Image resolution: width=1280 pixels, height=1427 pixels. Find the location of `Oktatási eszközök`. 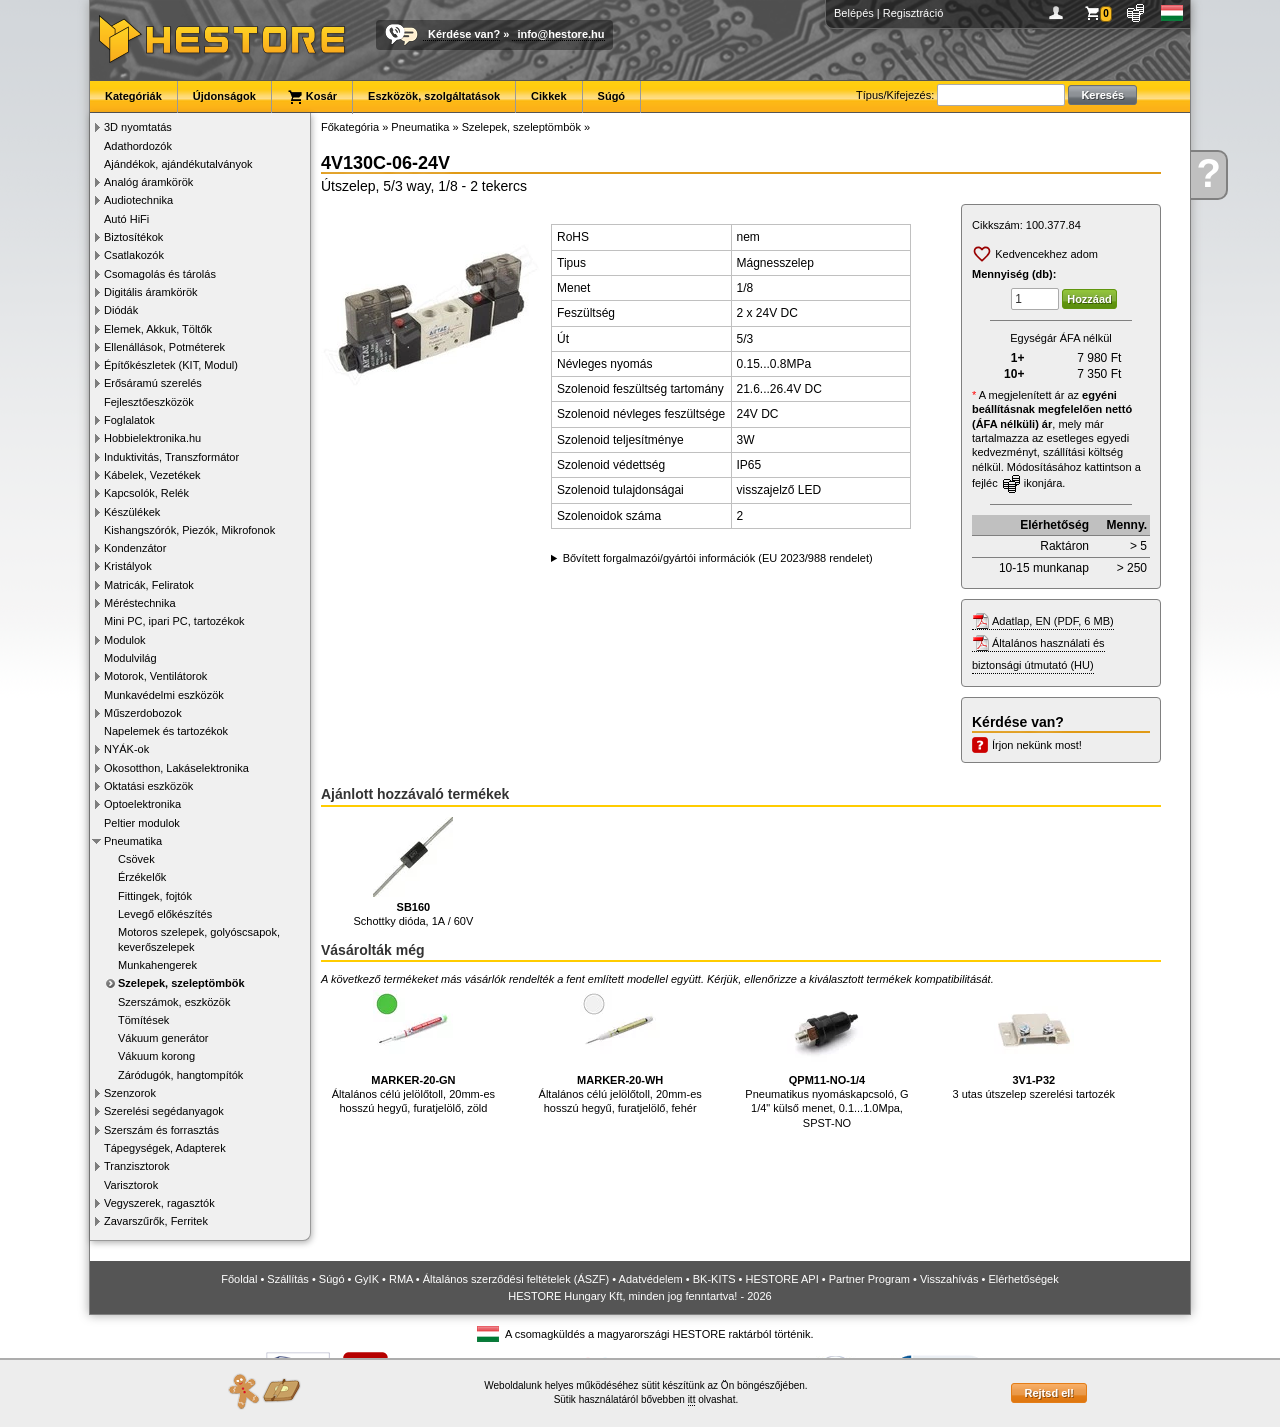

Oktatási eszközök is located at coordinates (148, 786).